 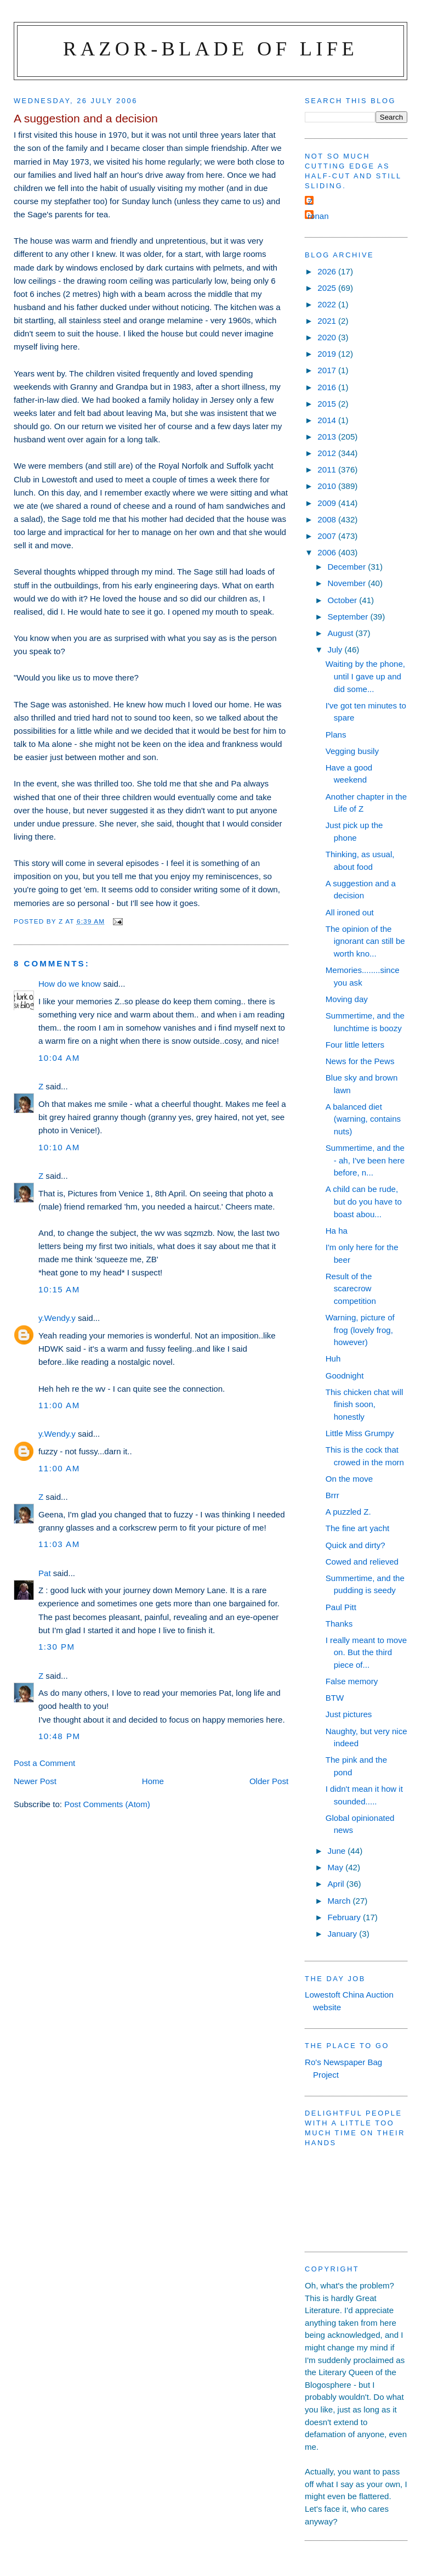 I want to click on Newer Post, so click(x=35, y=1781).